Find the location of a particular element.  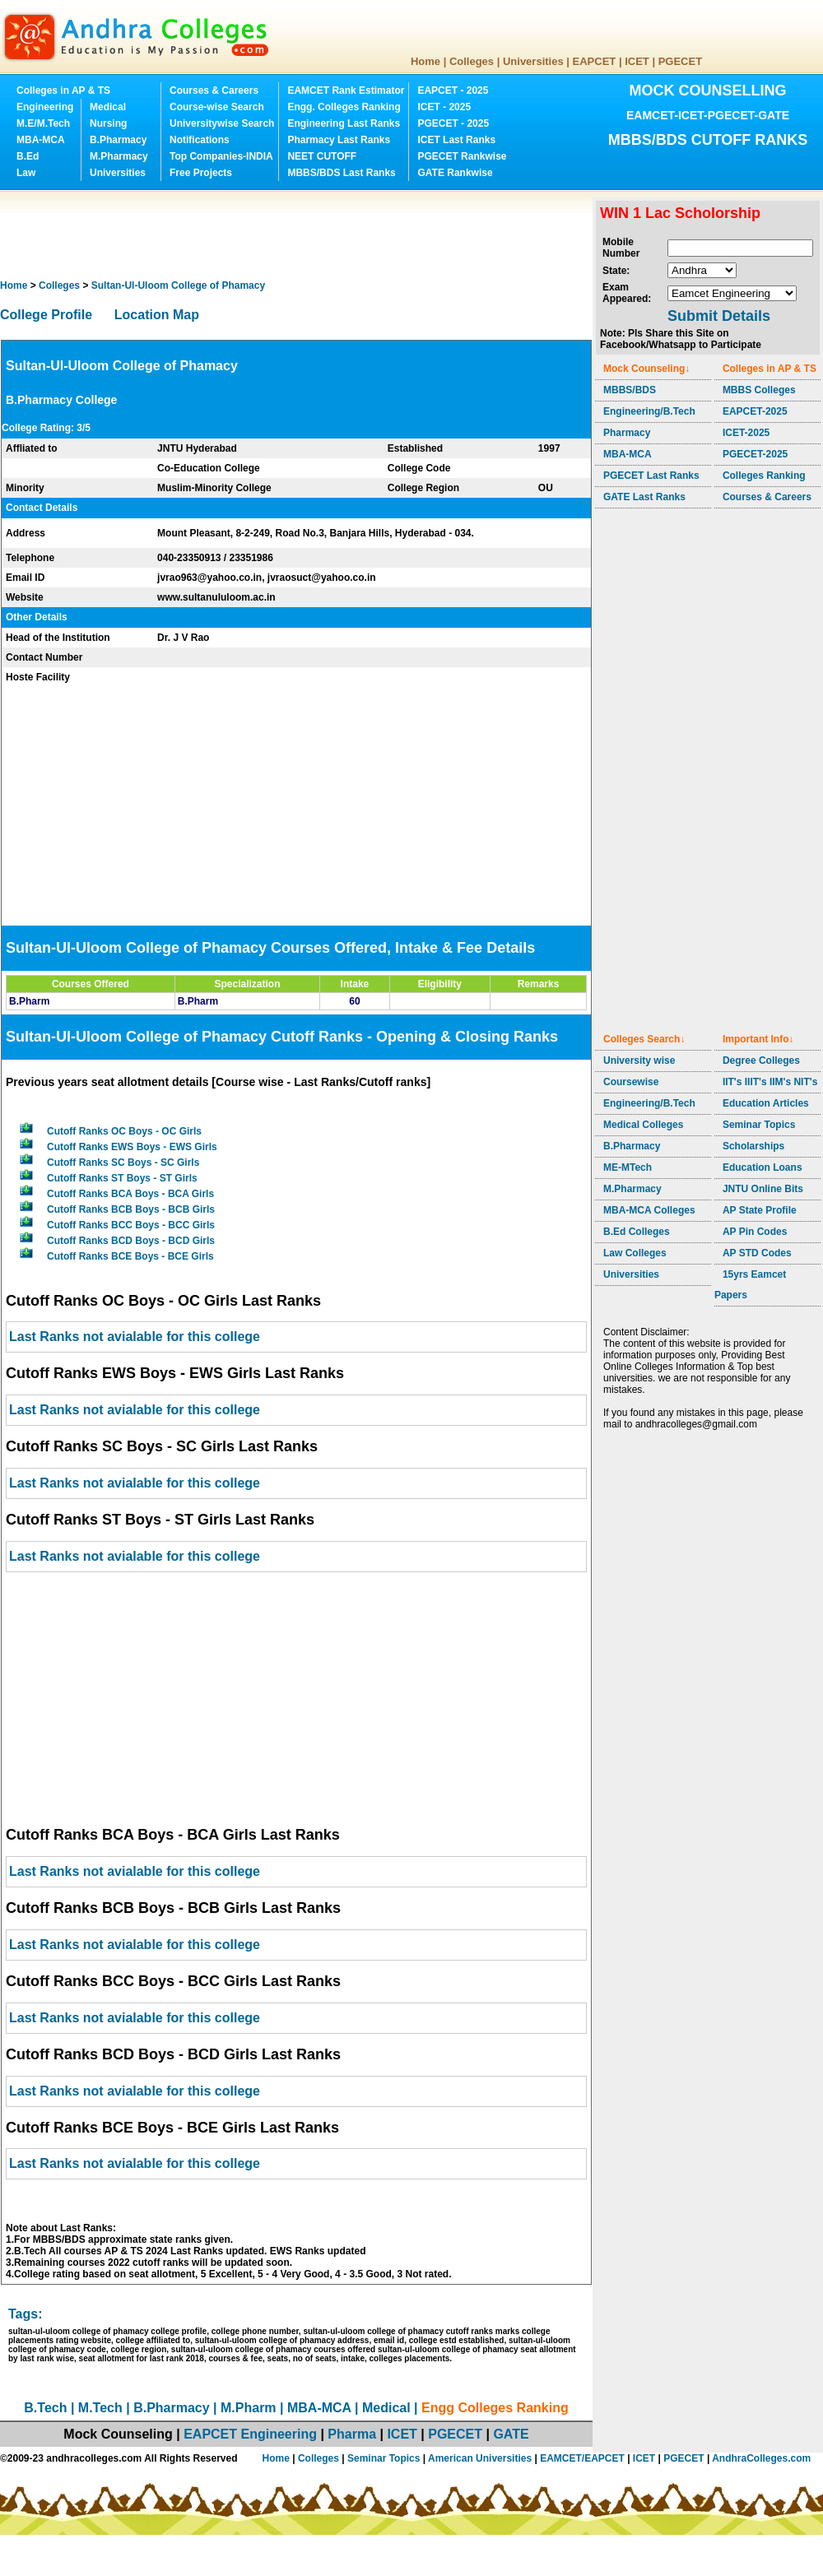

ICET Last Ranks is located at coordinates (456, 140).